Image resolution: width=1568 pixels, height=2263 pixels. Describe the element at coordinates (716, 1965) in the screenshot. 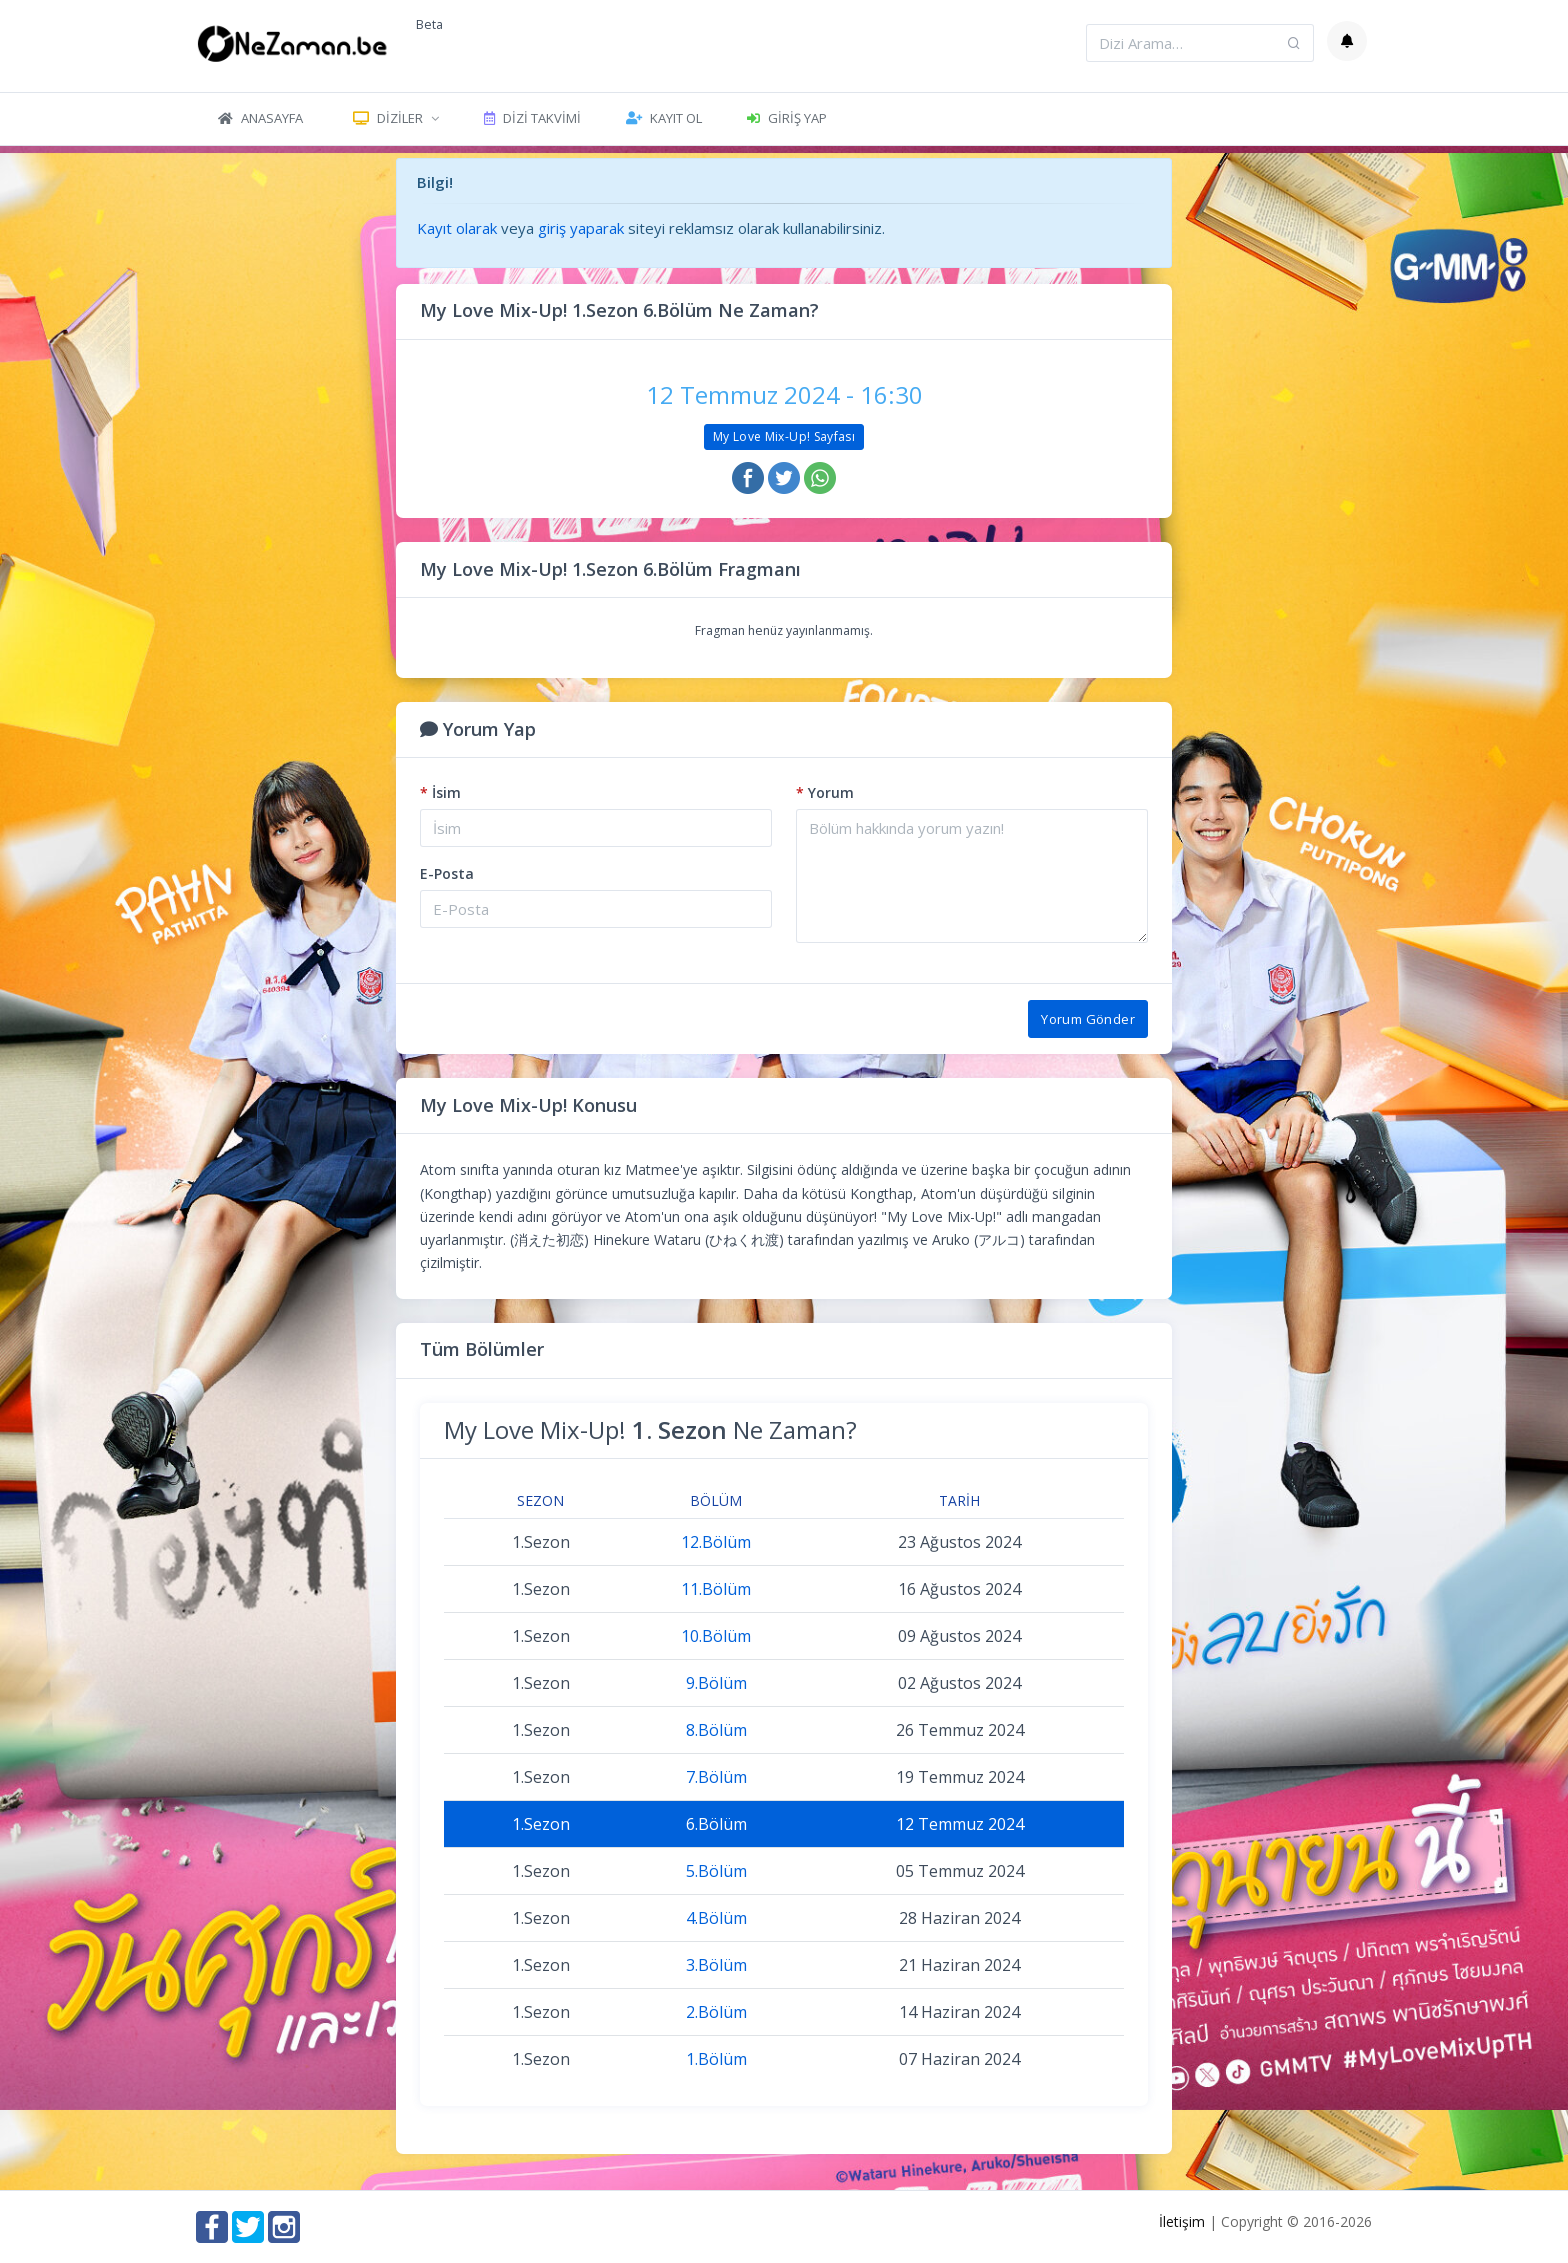

I see `3.Bölüm` at that location.